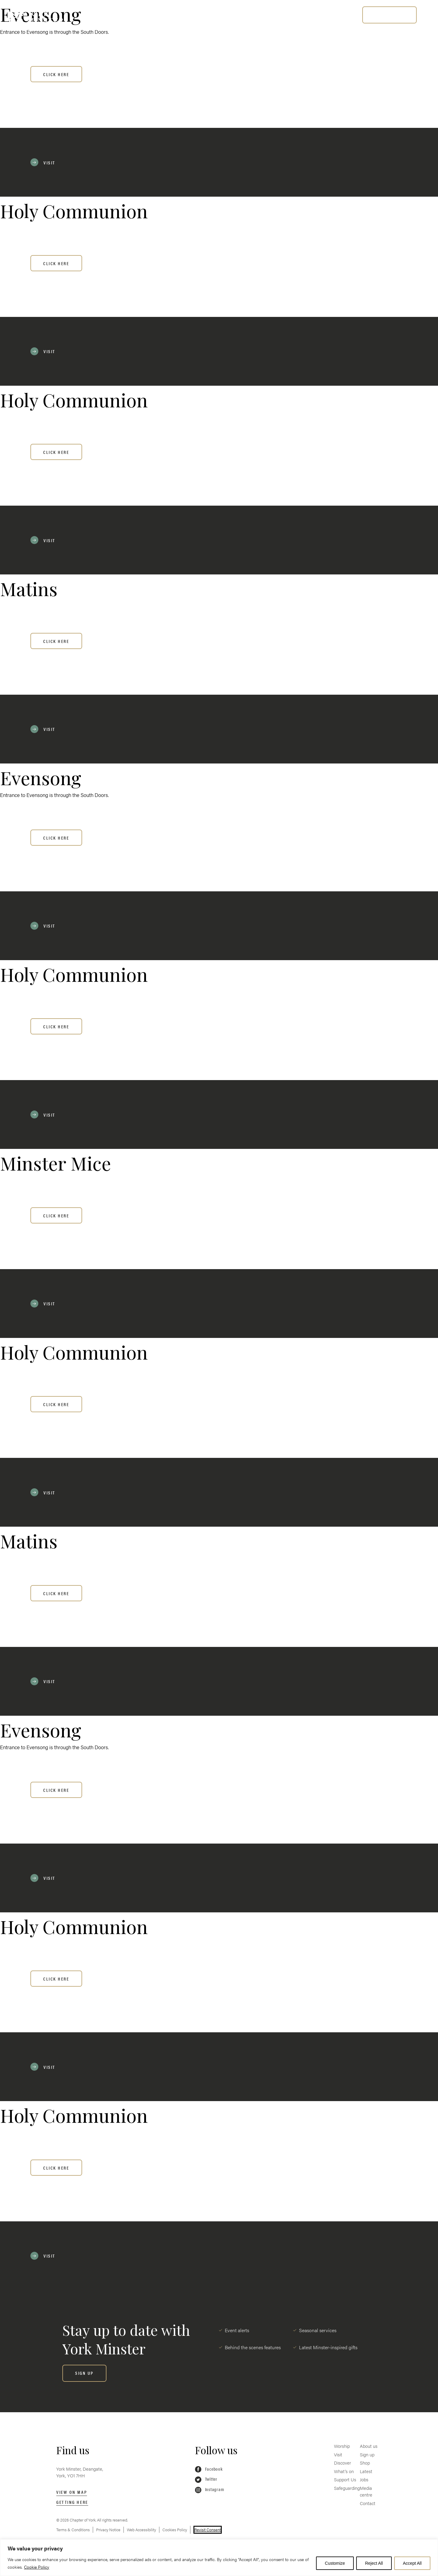 The width and height of the screenshot is (438, 2576). I want to click on Shop, so click(365, 2462).